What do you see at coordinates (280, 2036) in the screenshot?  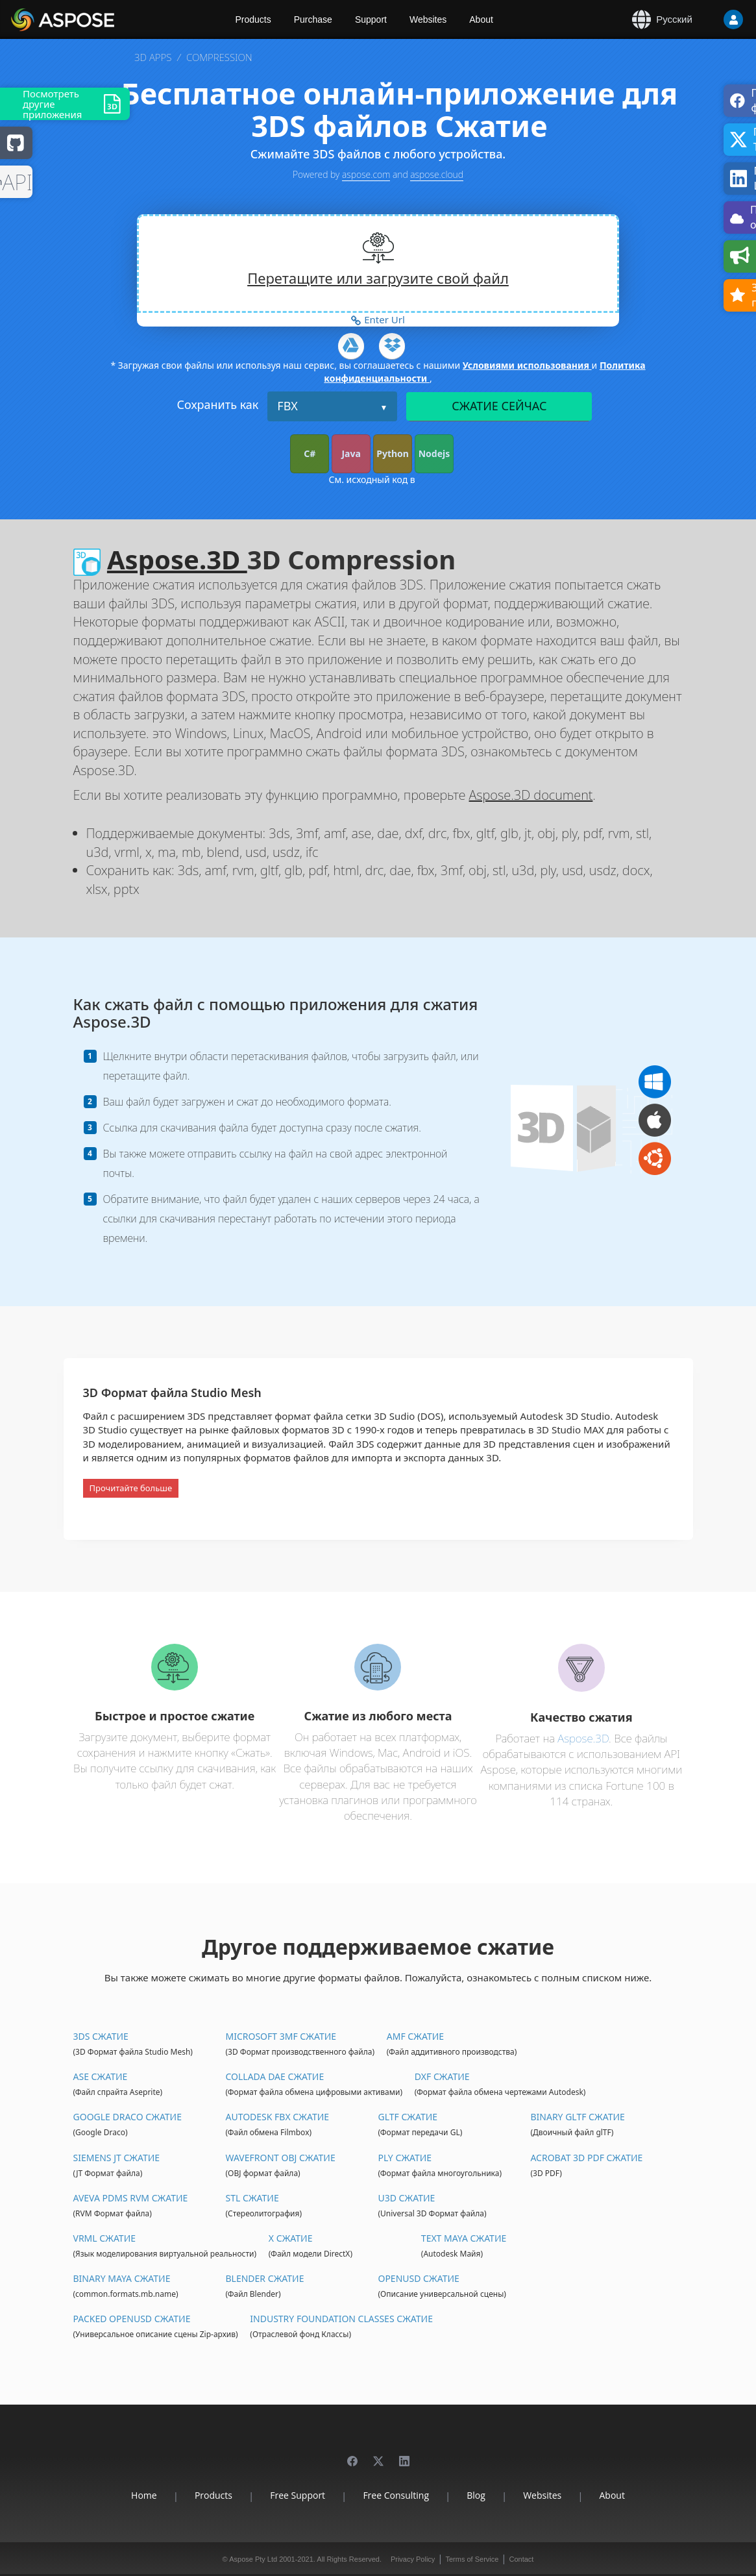 I see `Microsoft 3MF Сжатие` at bounding box center [280, 2036].